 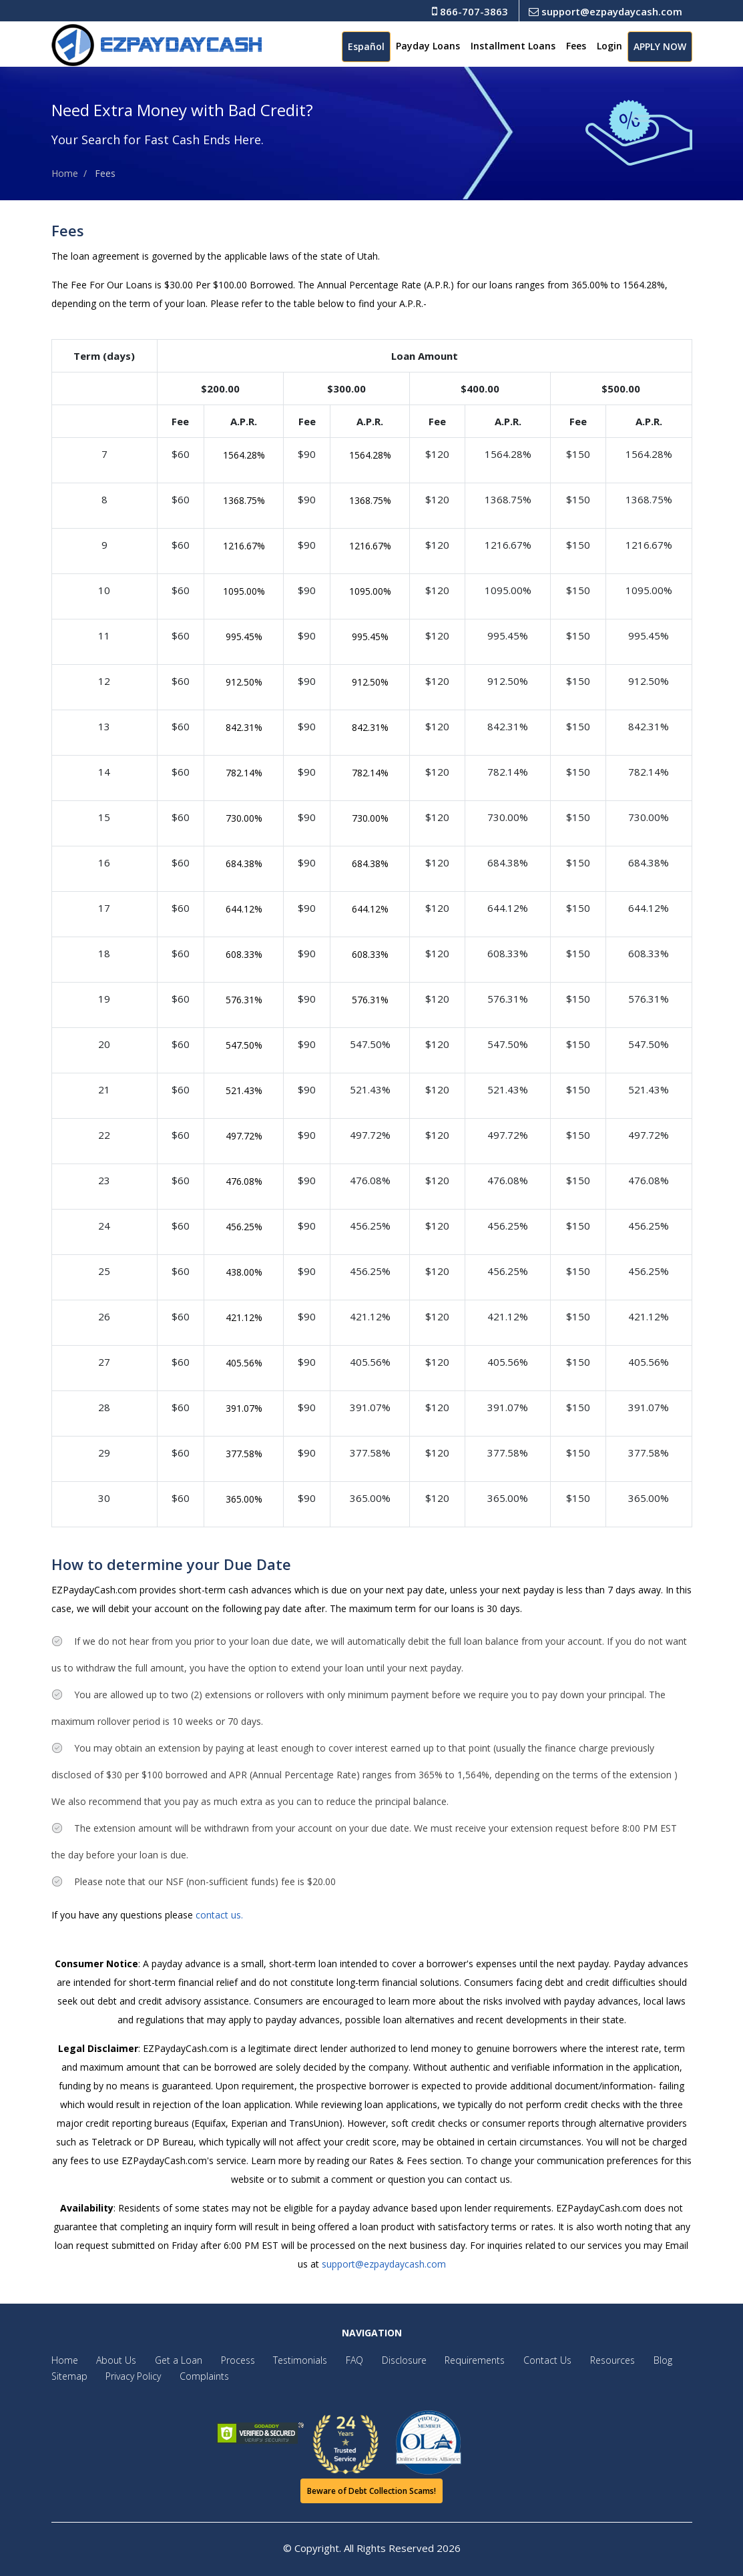 I want to click on Payday Loans, so click(x=428, y=45).